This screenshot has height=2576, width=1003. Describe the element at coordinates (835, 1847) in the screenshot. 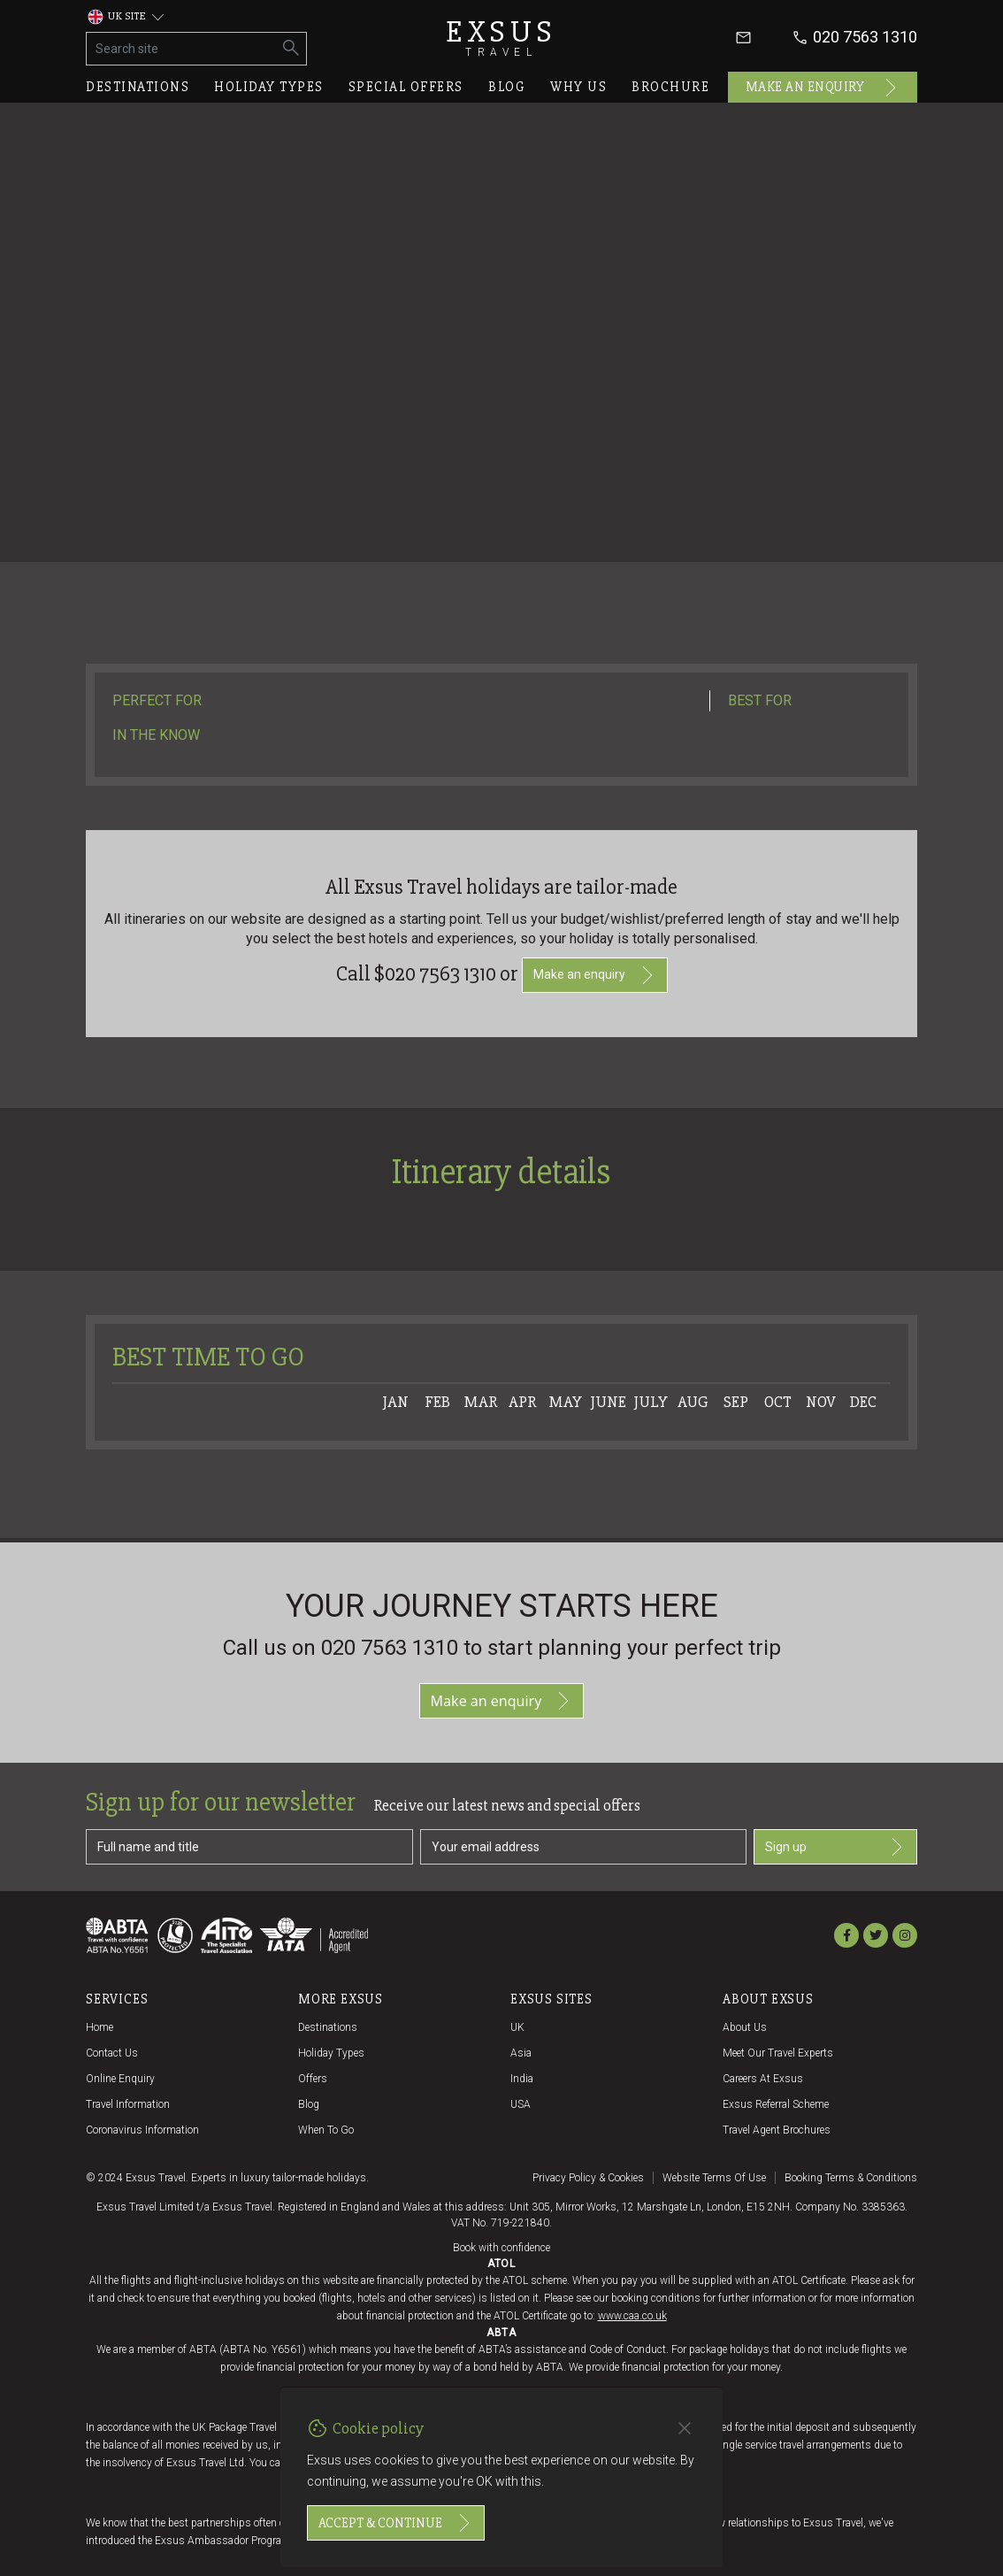

I see `Sign up` at that location.